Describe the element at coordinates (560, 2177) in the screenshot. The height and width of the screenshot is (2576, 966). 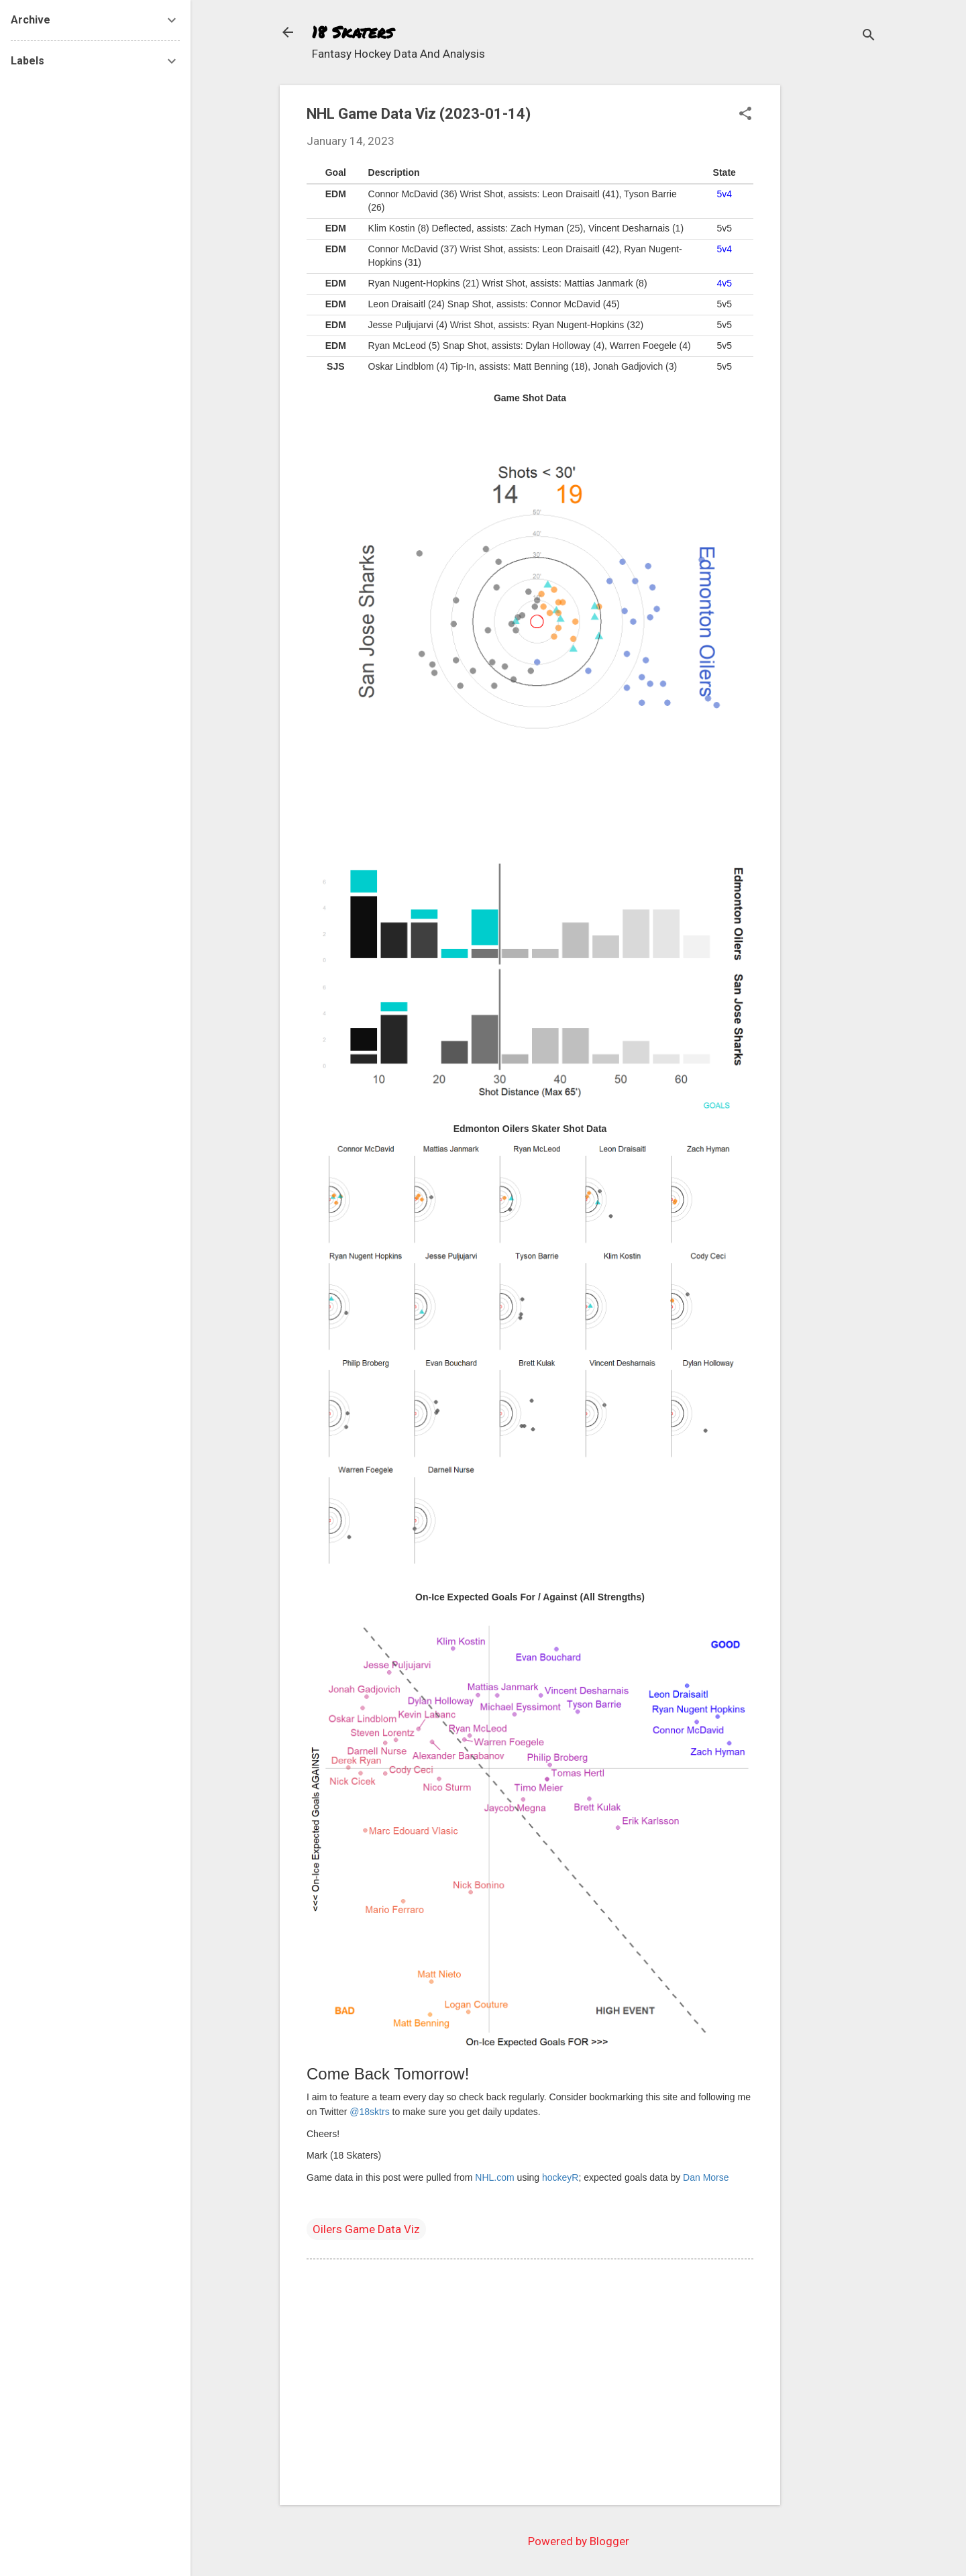
I see `hockeyR` at that location.